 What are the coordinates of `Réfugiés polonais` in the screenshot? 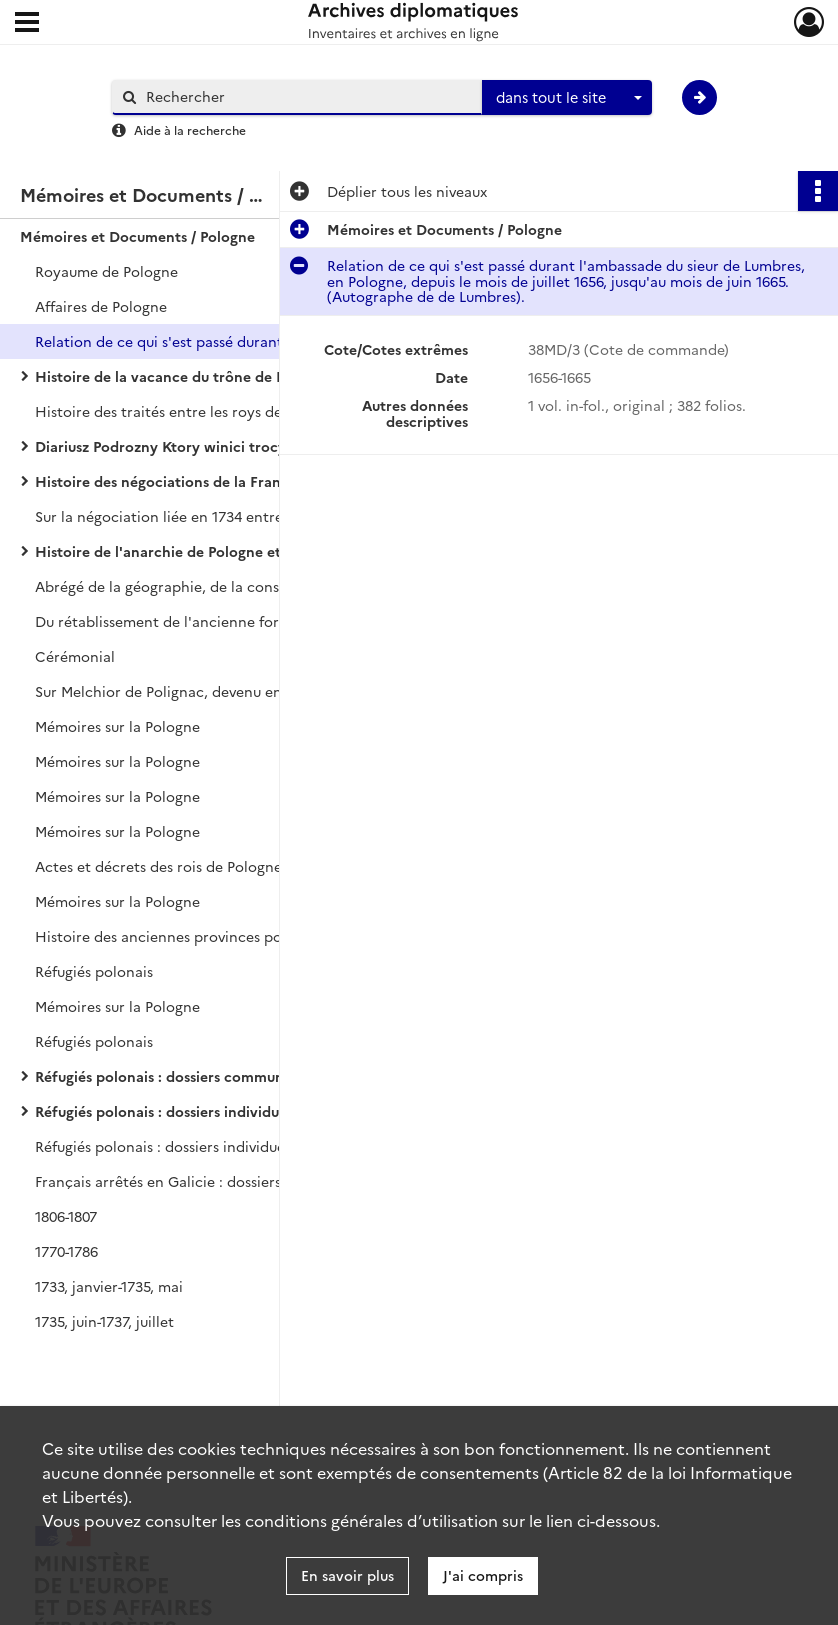 It's located at (94, 971).